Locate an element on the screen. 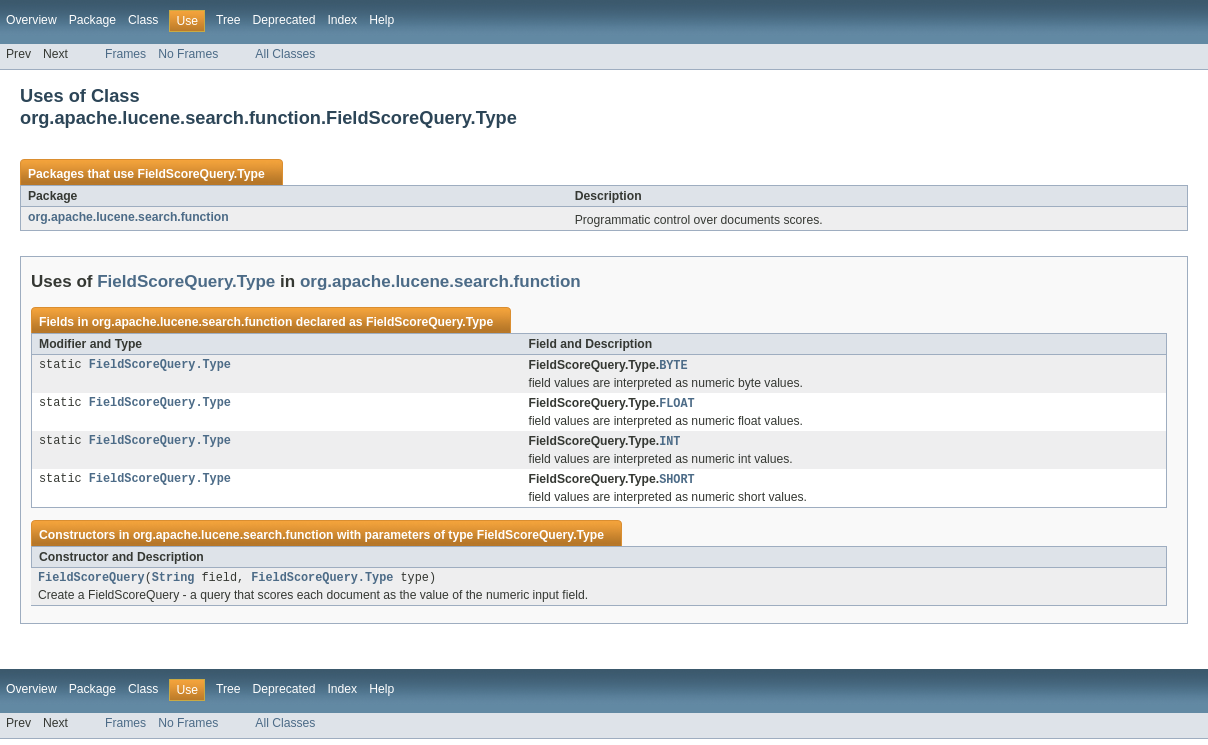  BYTE is located at coordinates (673, 366).